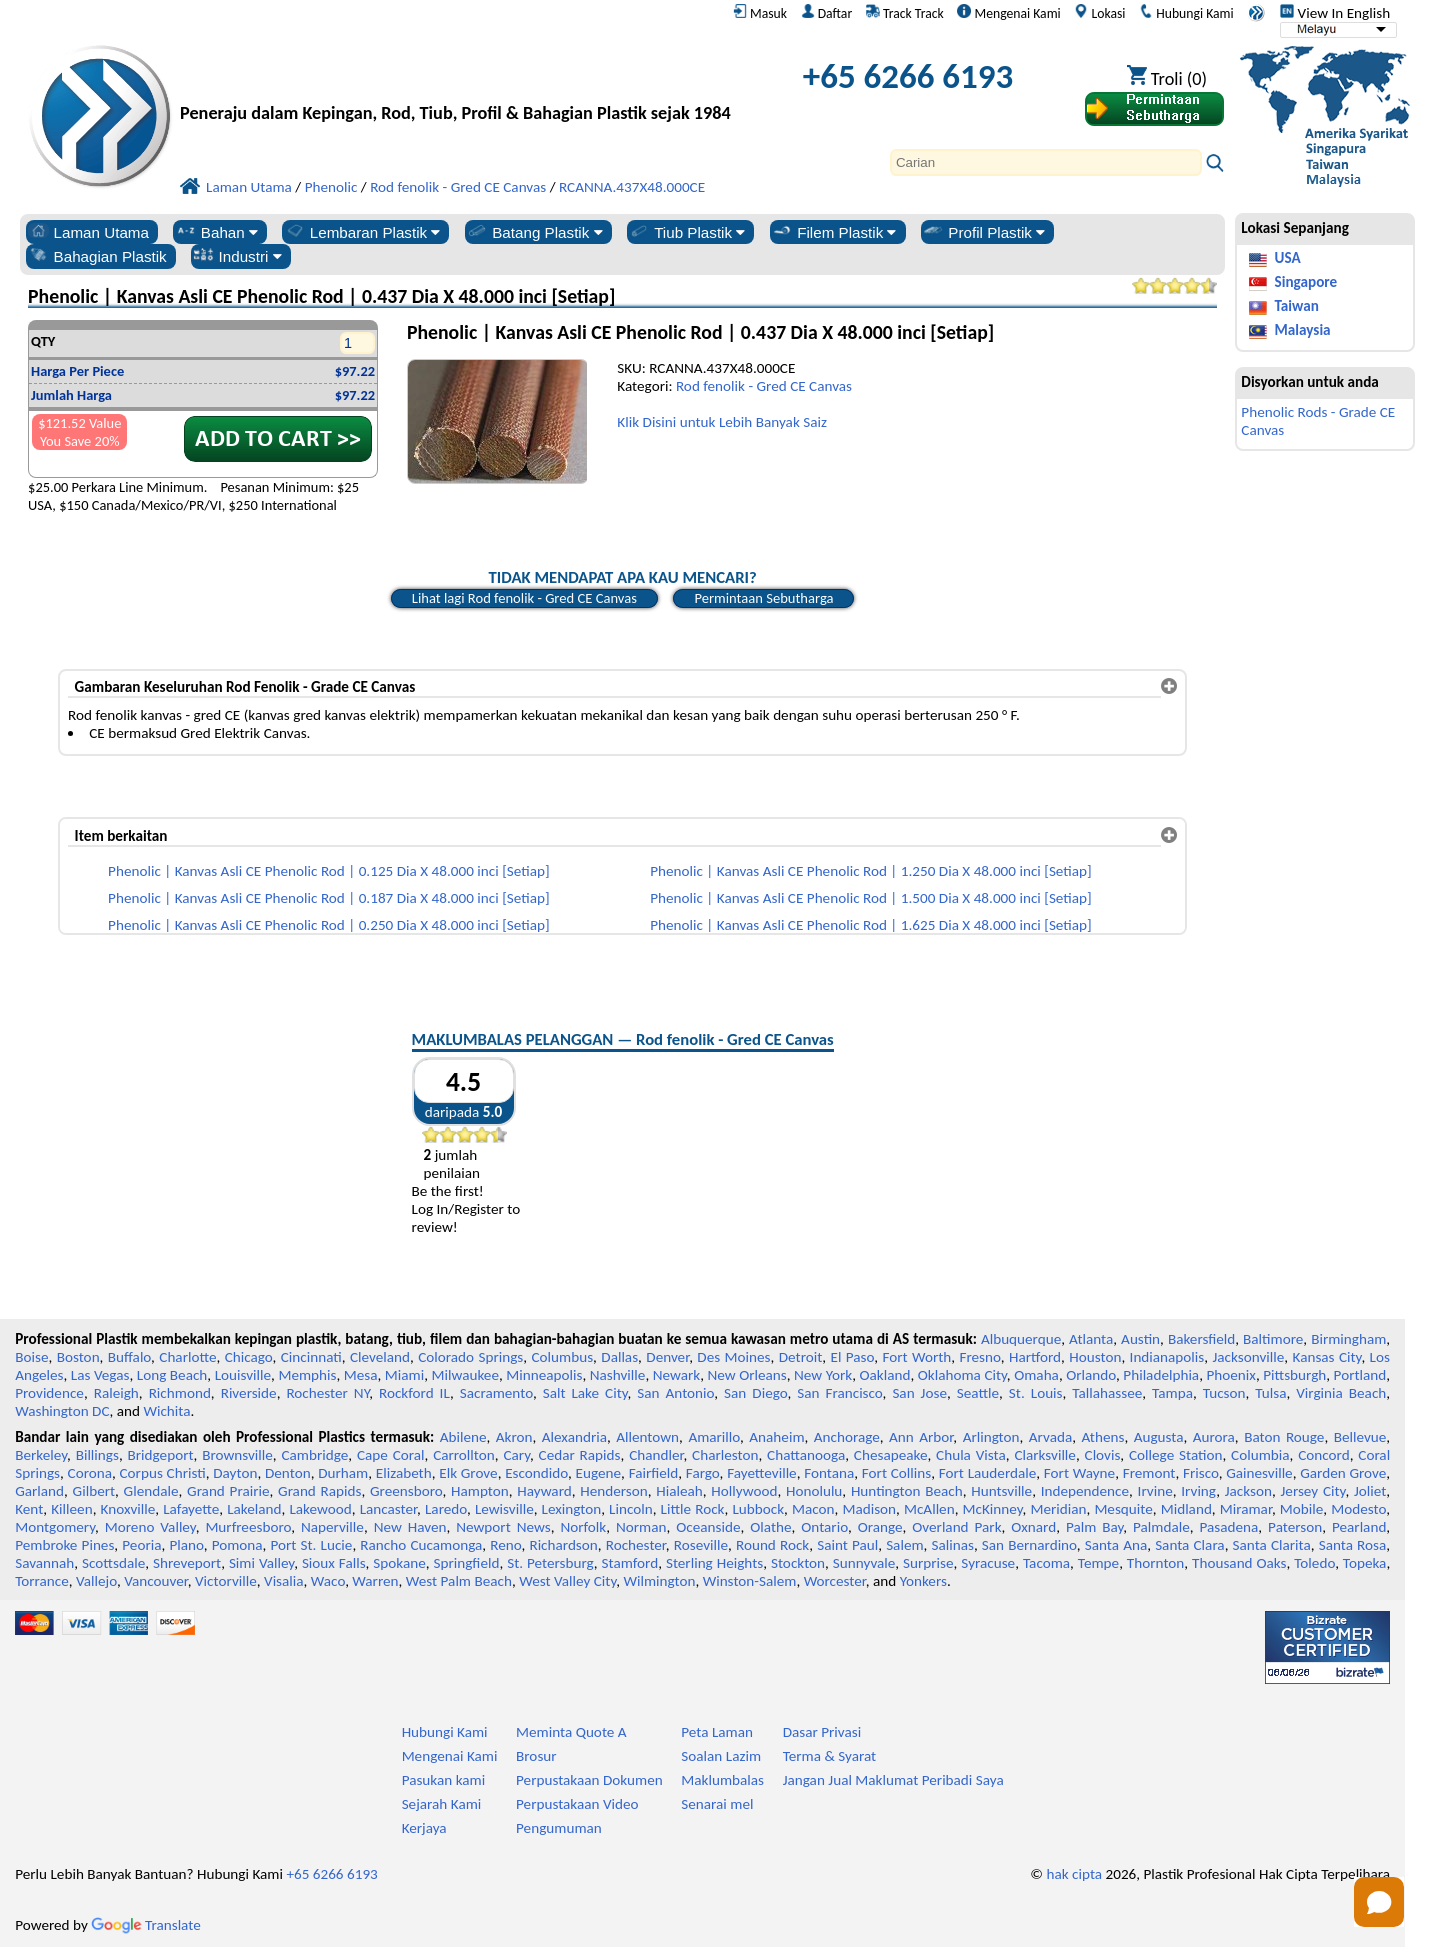 This screenshot has width=1434, height=1947. What do you see at coordinates (614, 1491) in the screenshot?
I see `Henderson` at bounding box center [614, 1491].